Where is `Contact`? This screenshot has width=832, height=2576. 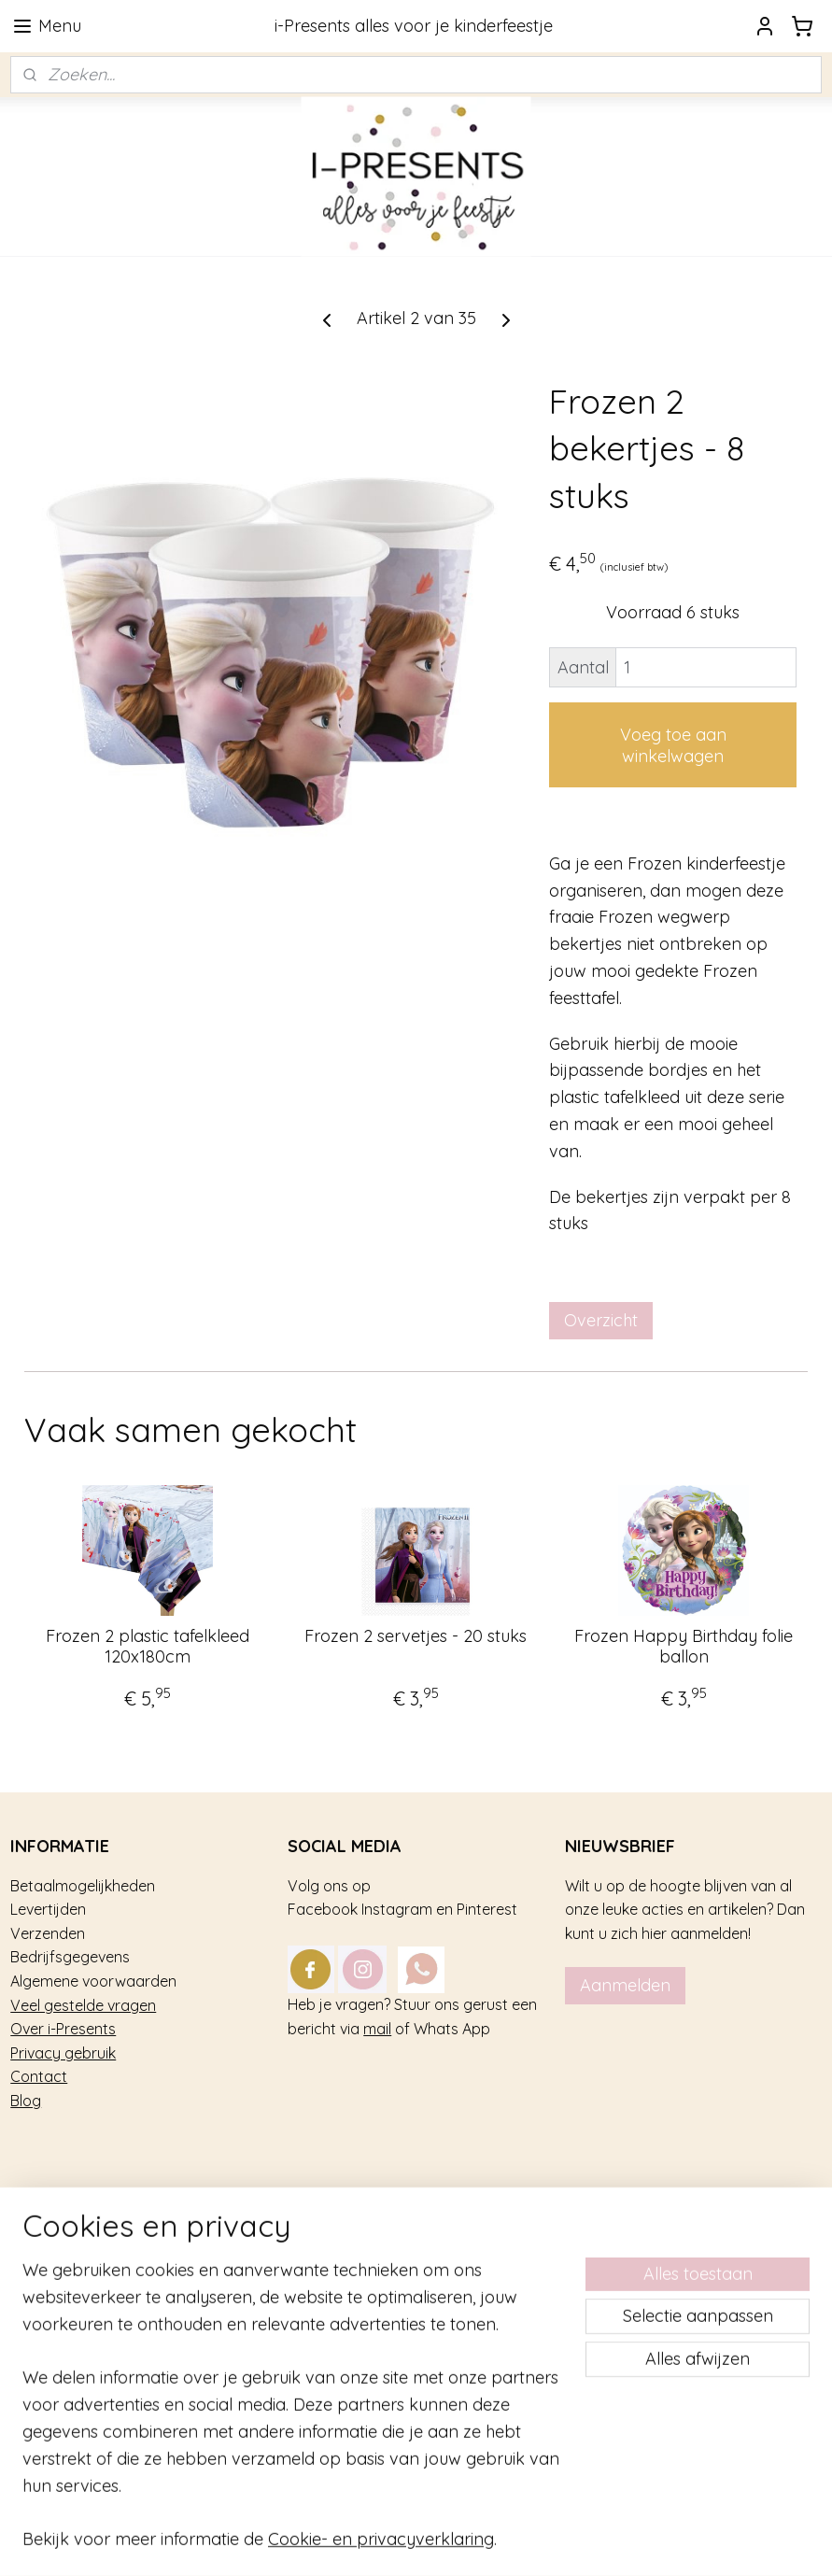
Contact is located at coordinates (38, 2076).